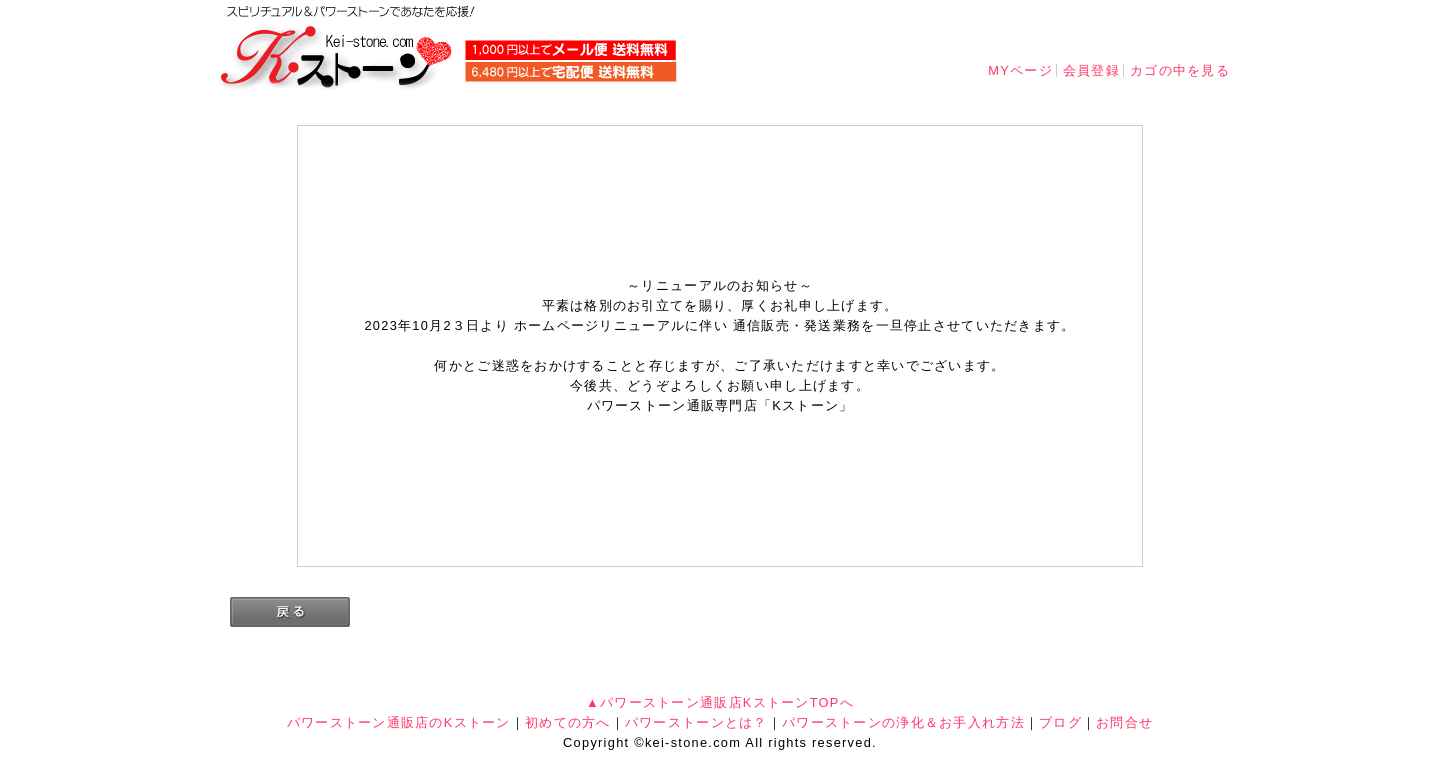  I want to click on 会員登録, so click(1091, 70).